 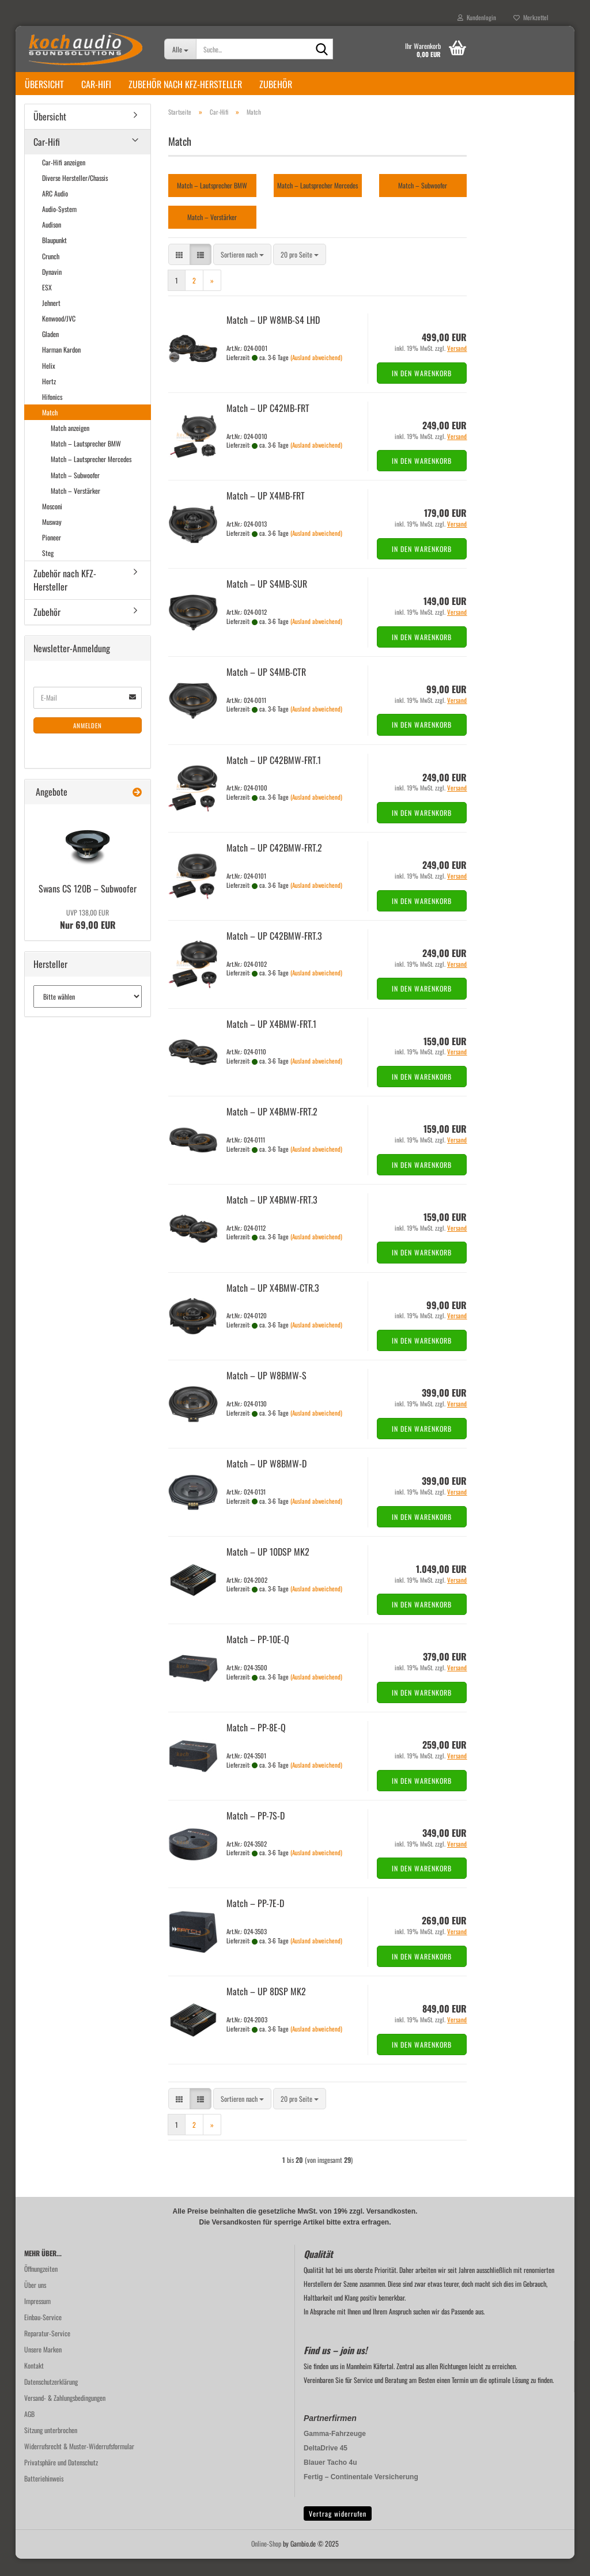 I want to click on Match – UP W8MB-​S4 LHD, so click(x=273, y=337).